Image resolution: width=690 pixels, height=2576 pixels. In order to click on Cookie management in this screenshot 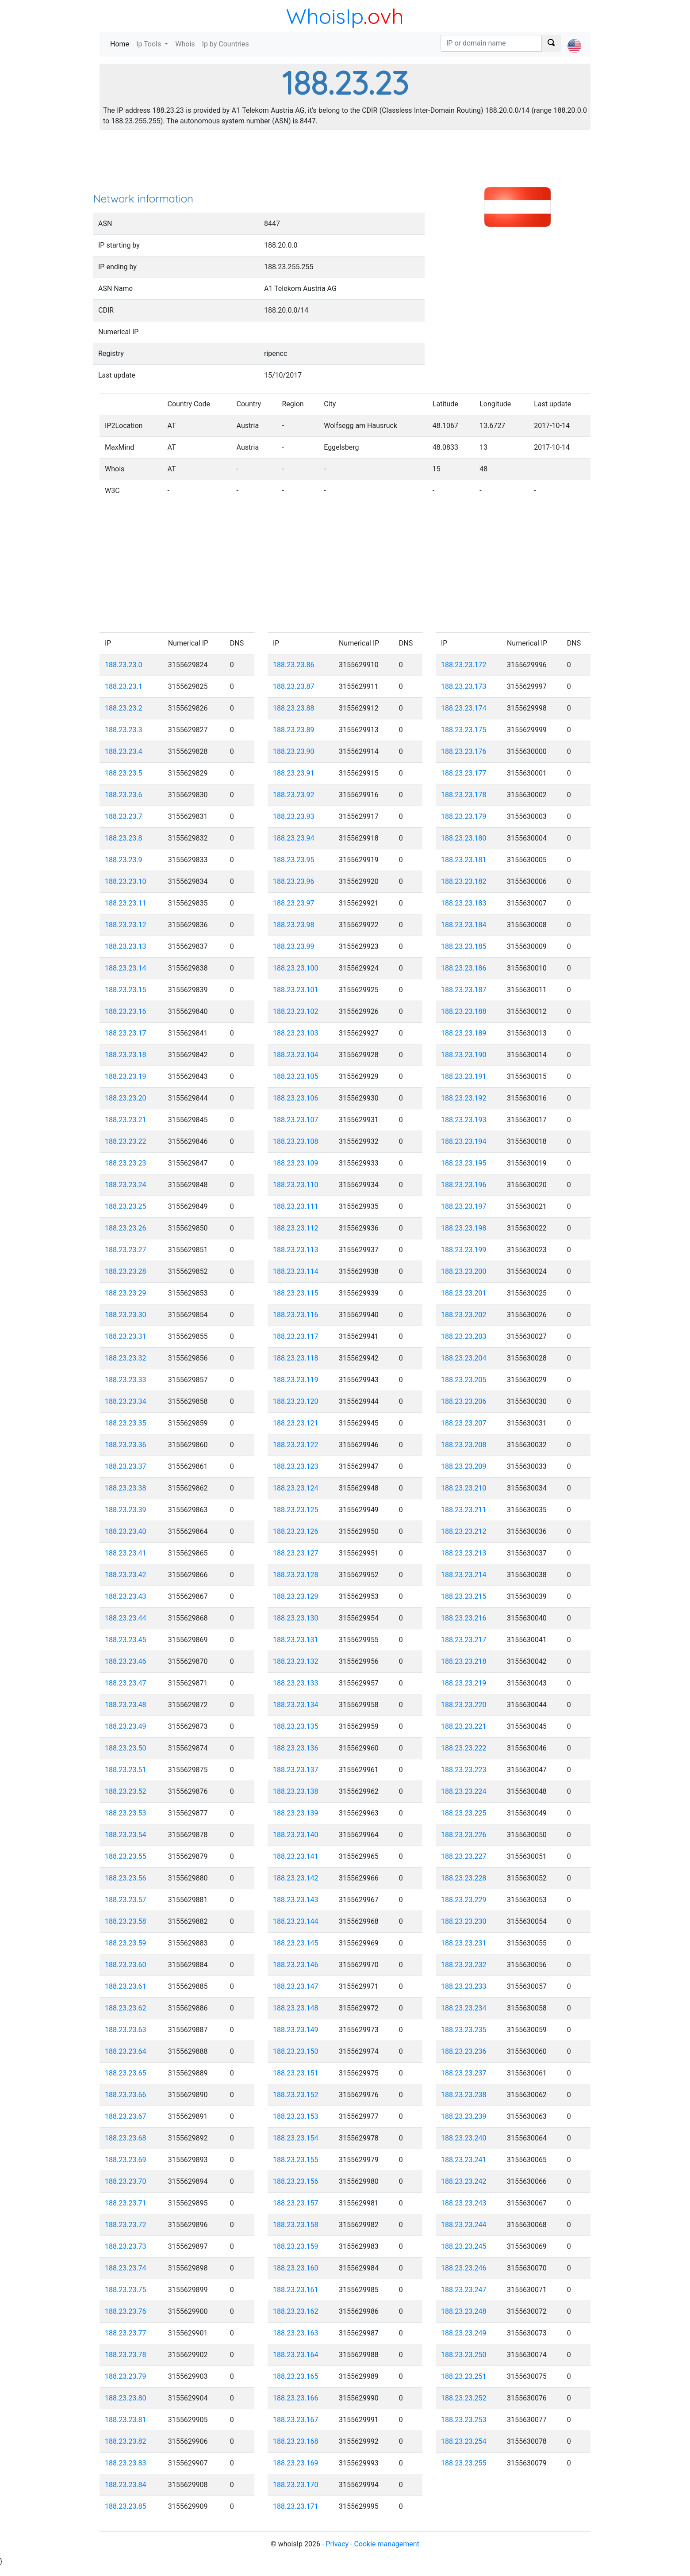, I will do `click(386, 2544)`.